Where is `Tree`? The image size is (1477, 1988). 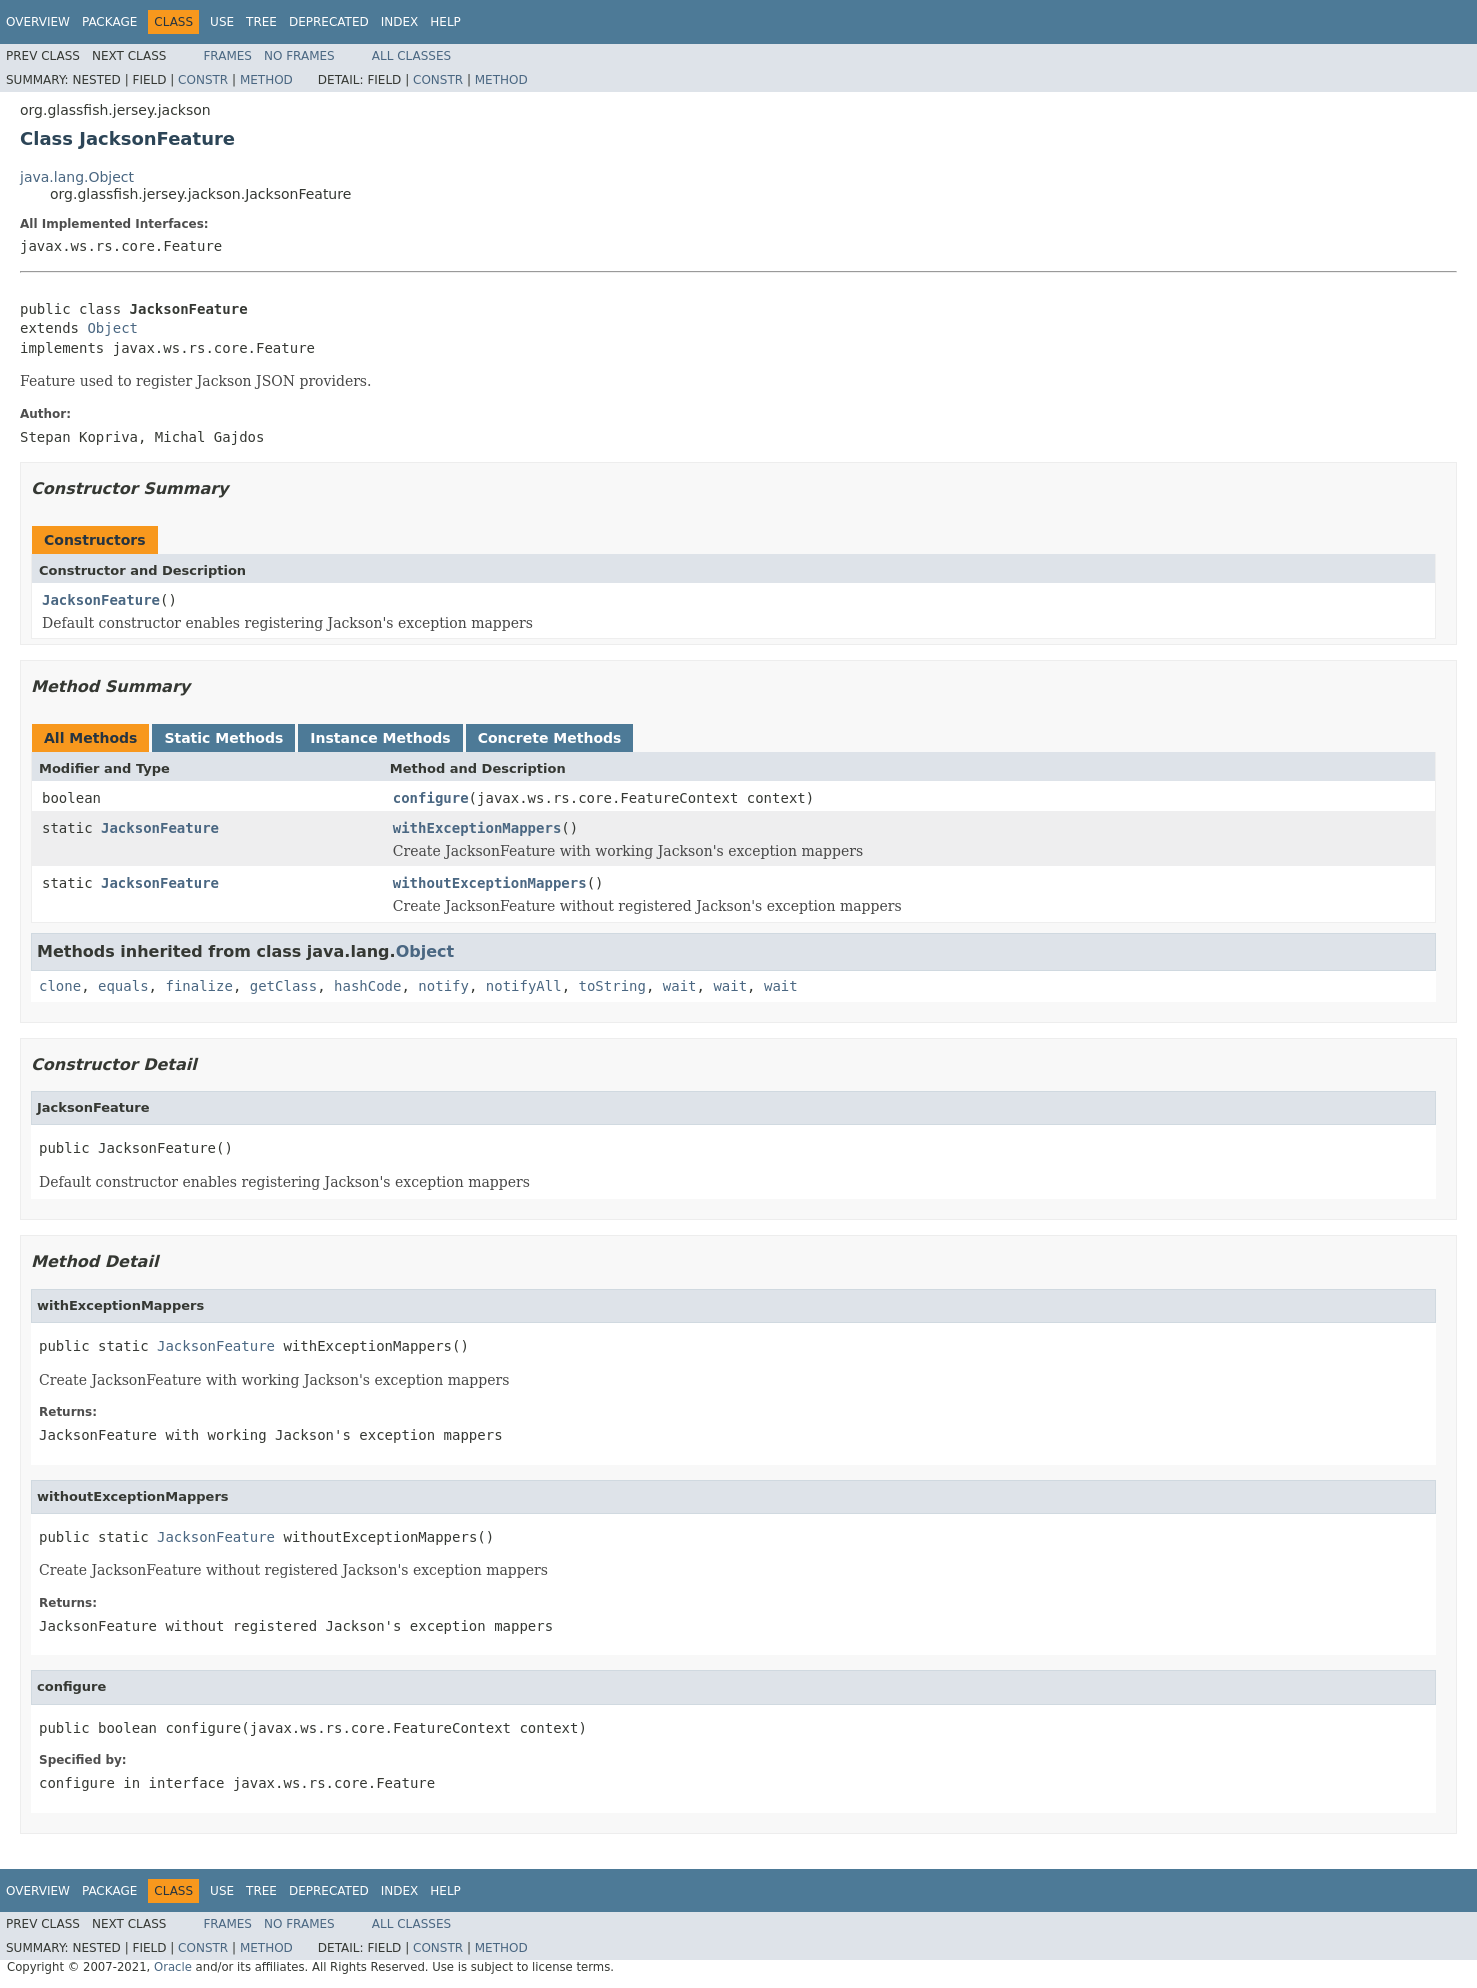
Tree is located at coordinates (261, 22).